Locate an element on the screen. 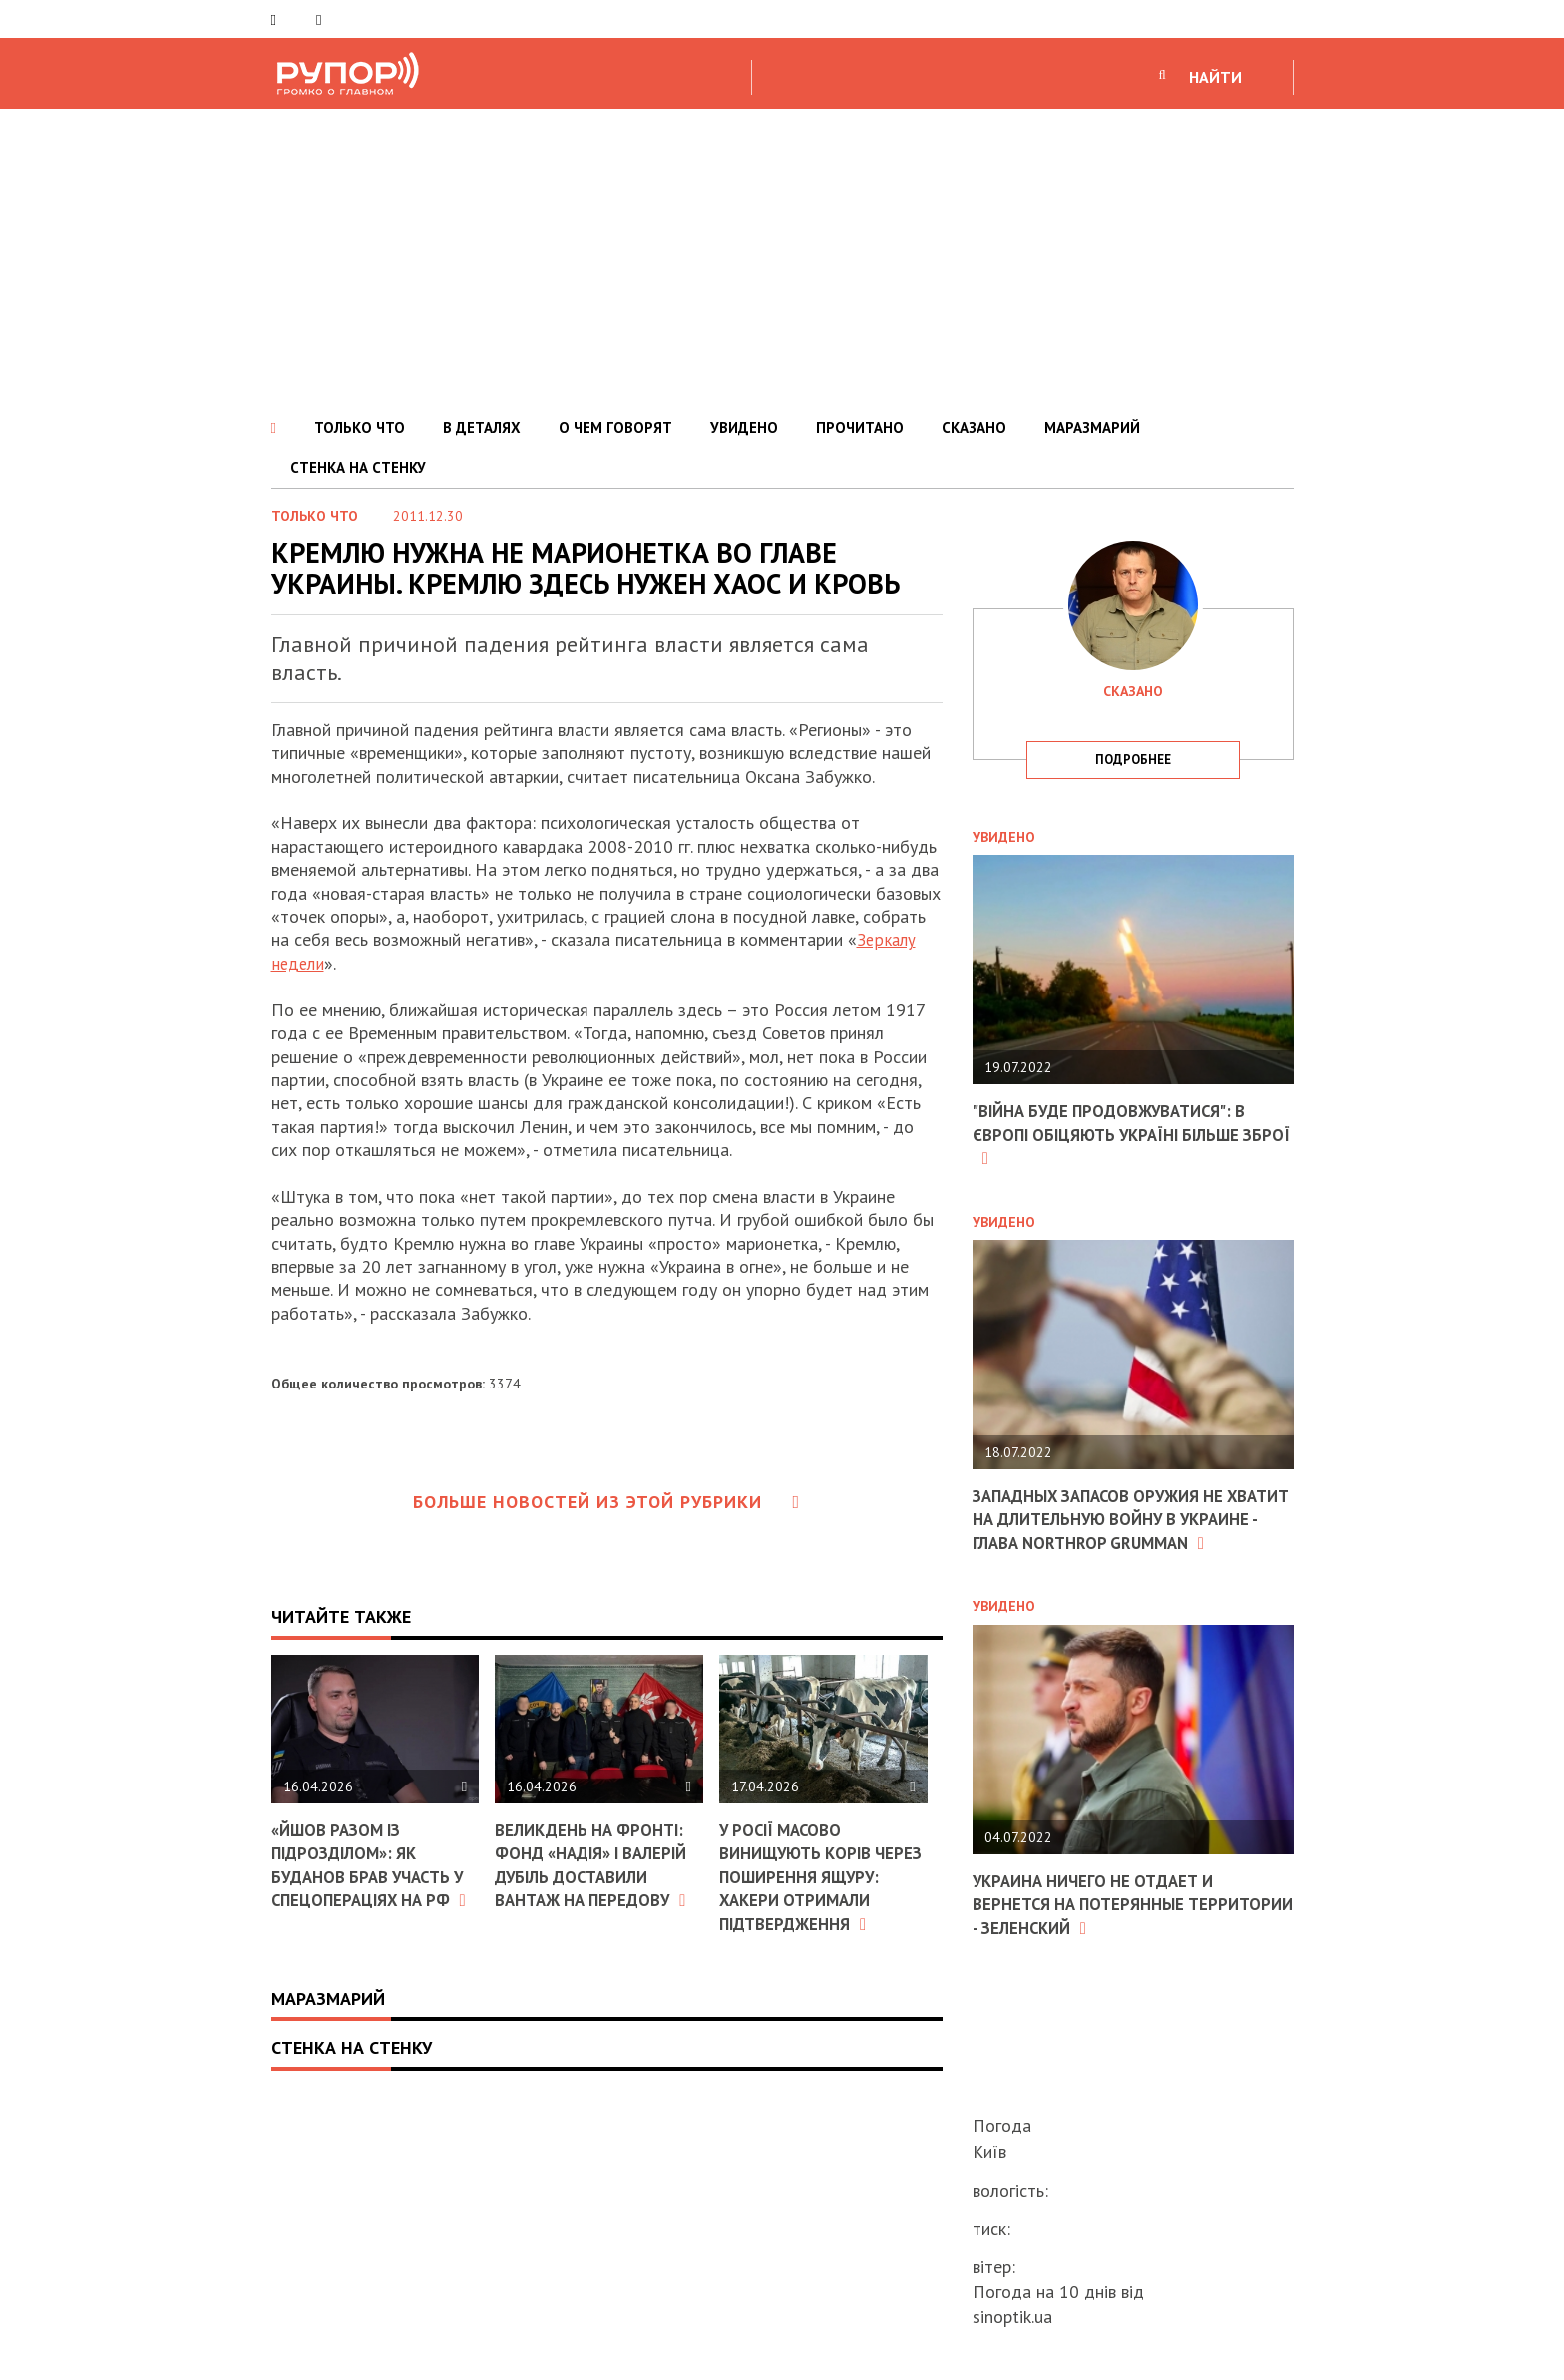 Image resolution: width=1564 pixels, height=2380 pixels. Великдень на фронті: фонд «Надія» і Валерій Дубіль доставили вантаж на передову is located at coordinates (598, 1875).